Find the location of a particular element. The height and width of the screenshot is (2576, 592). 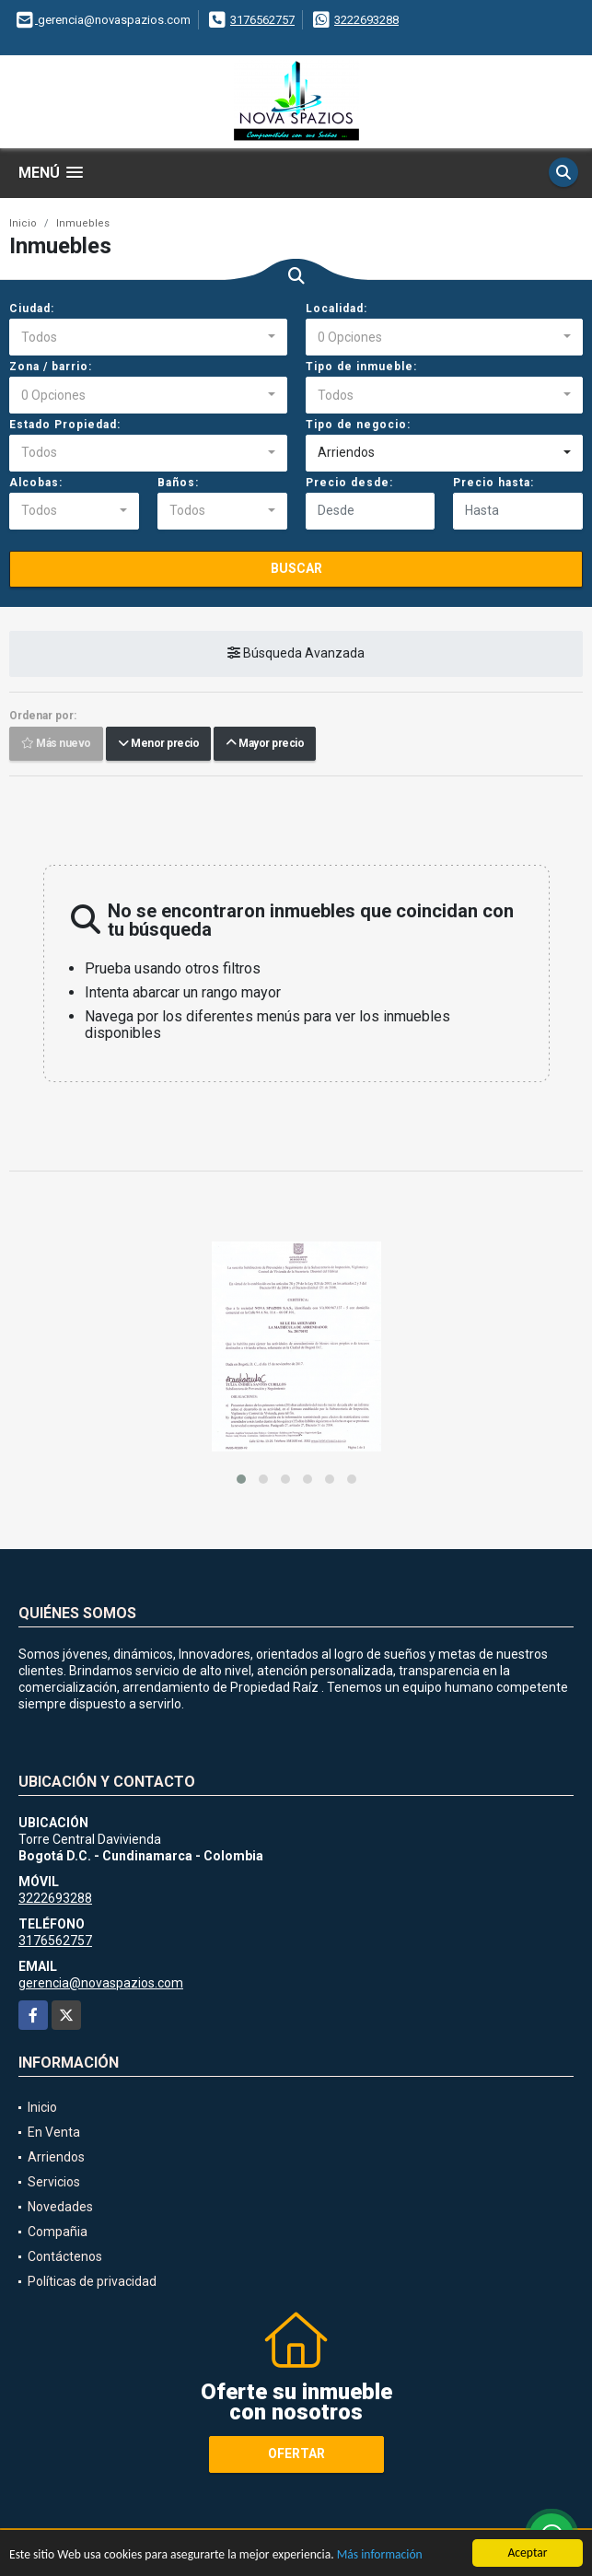

Precio hasta: is located at coordinates (493, 482).